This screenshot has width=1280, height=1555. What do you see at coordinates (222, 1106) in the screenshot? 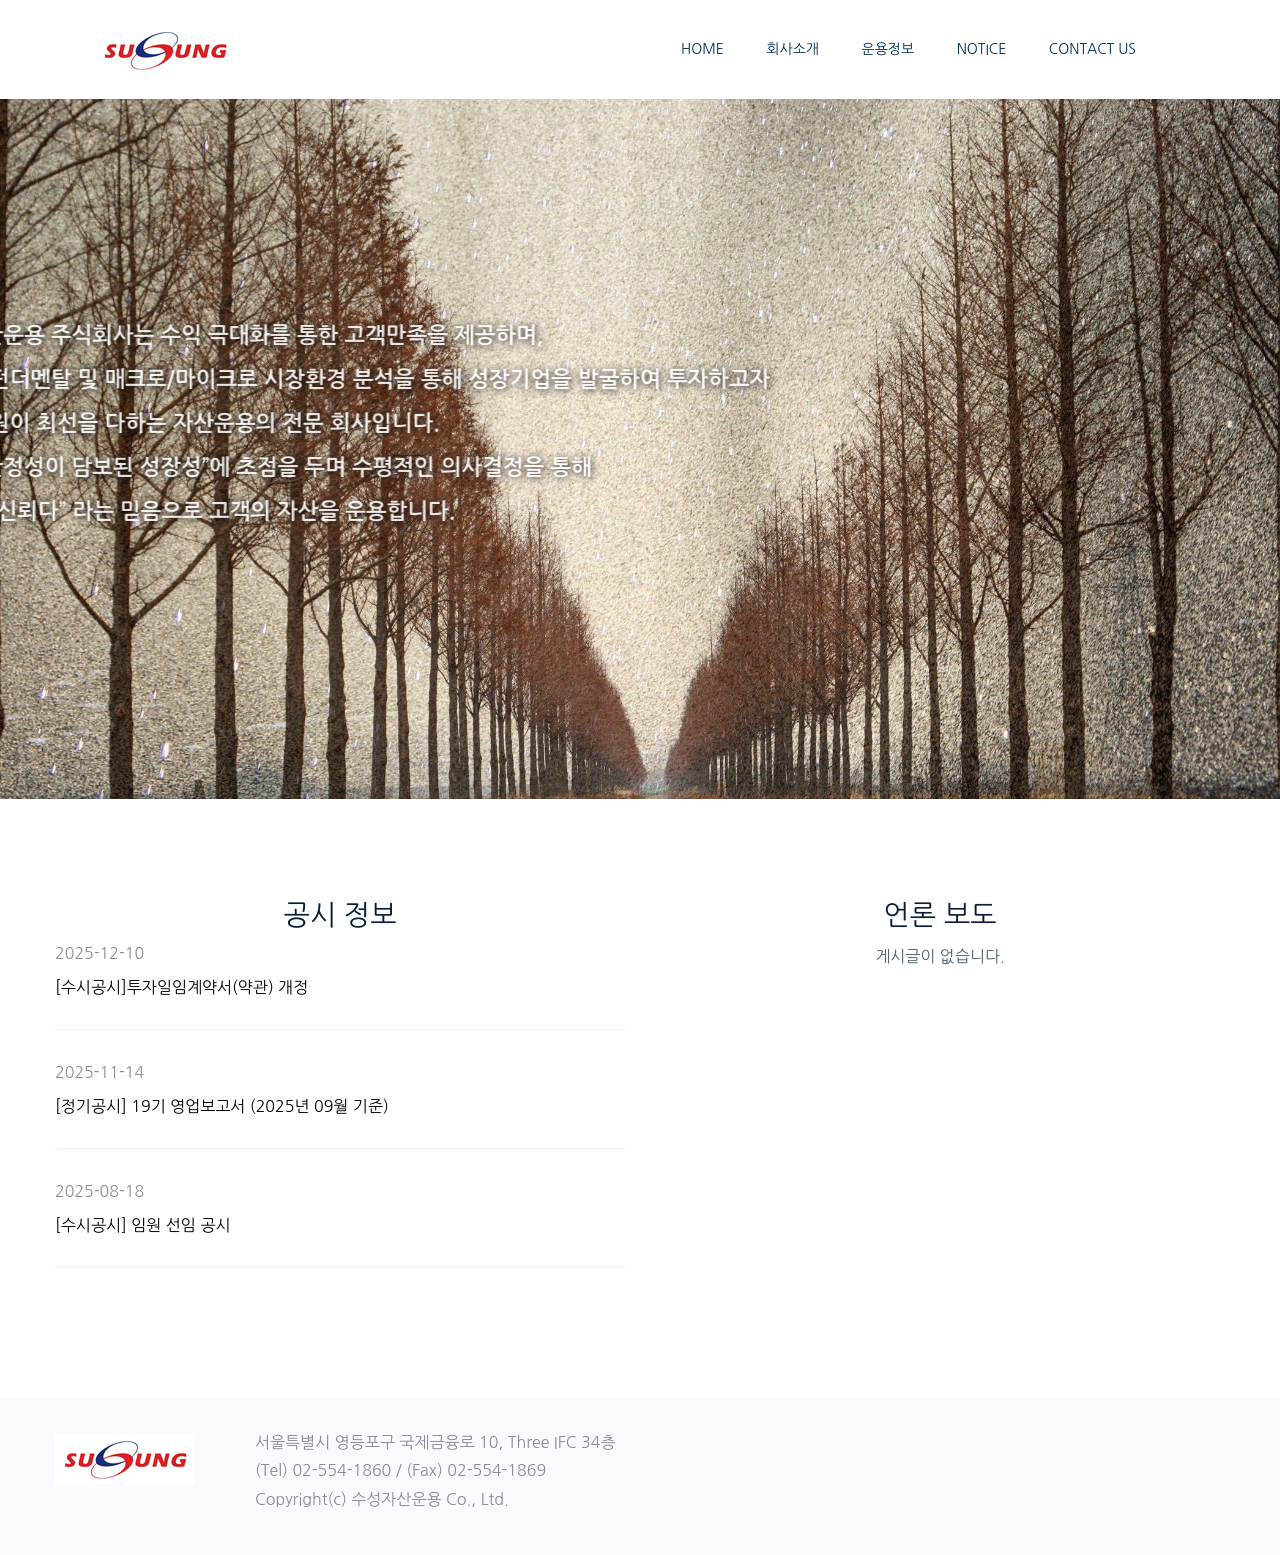
I see `[정기공시] 19기 영업보고서 (2025년 09월 기준)` at bounding box center [222, 1106].